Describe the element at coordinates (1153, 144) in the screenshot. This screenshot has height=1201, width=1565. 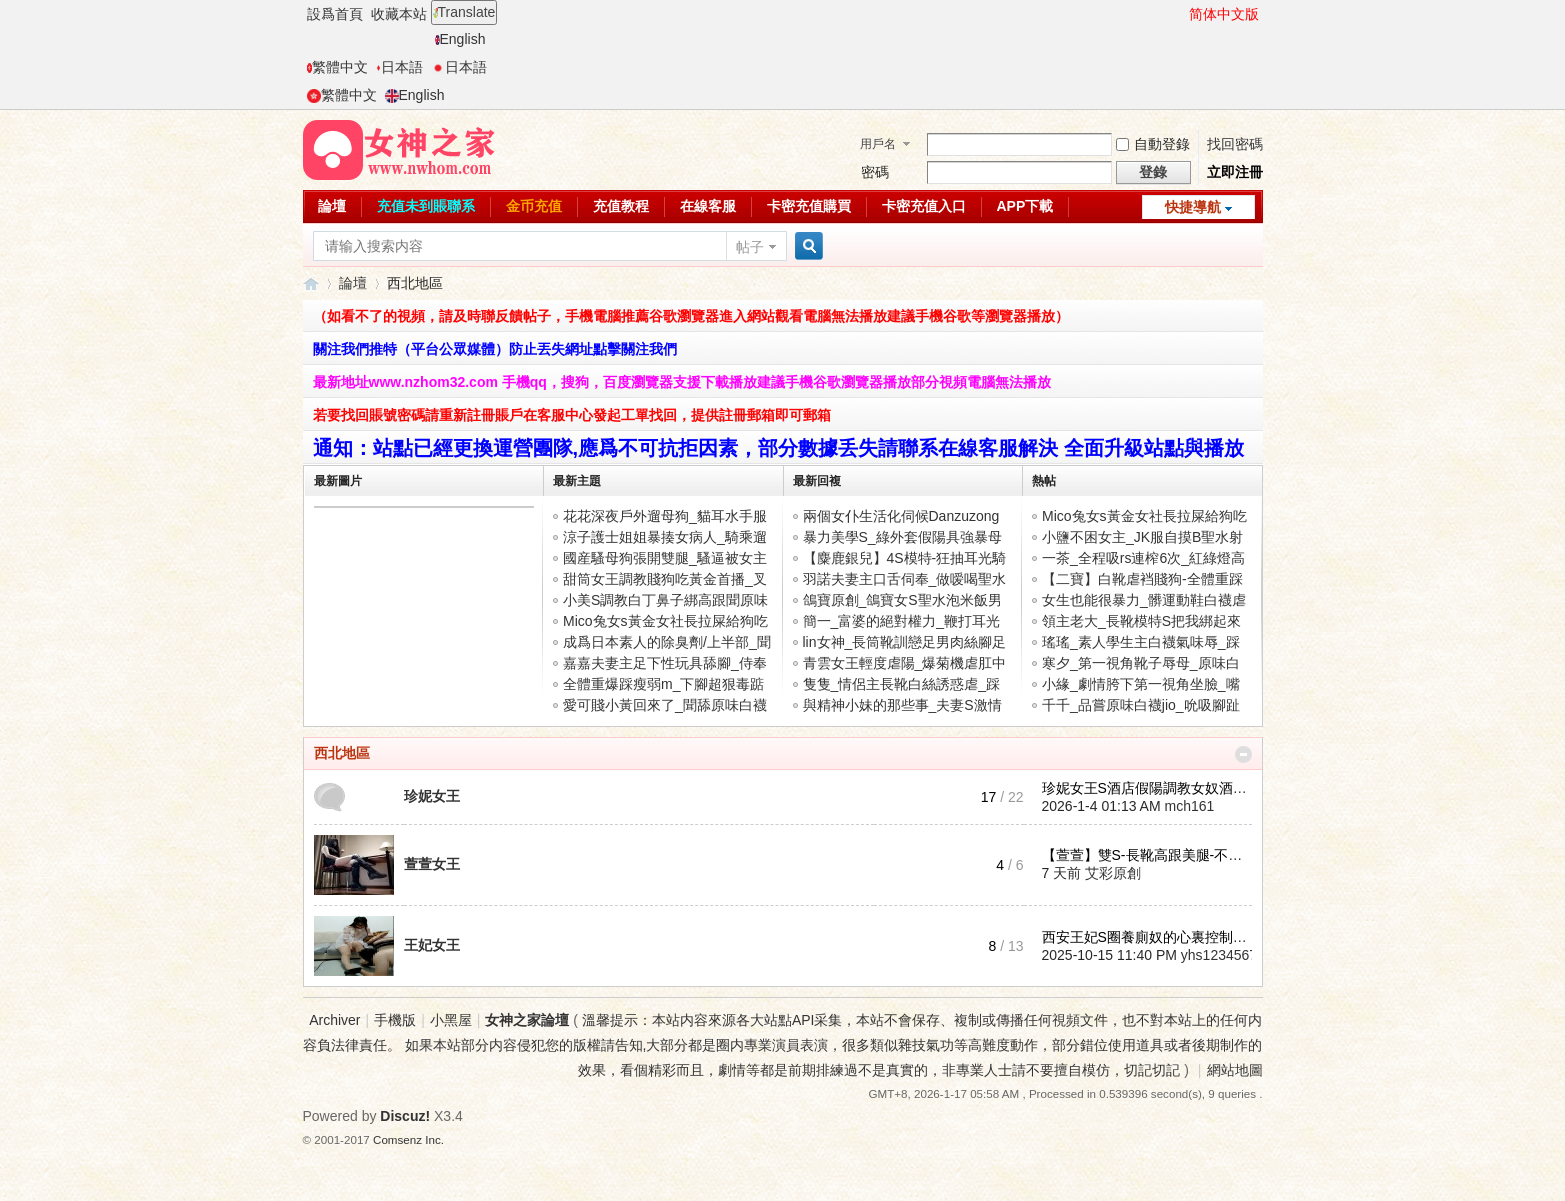
I see `自動登錄` at that location.